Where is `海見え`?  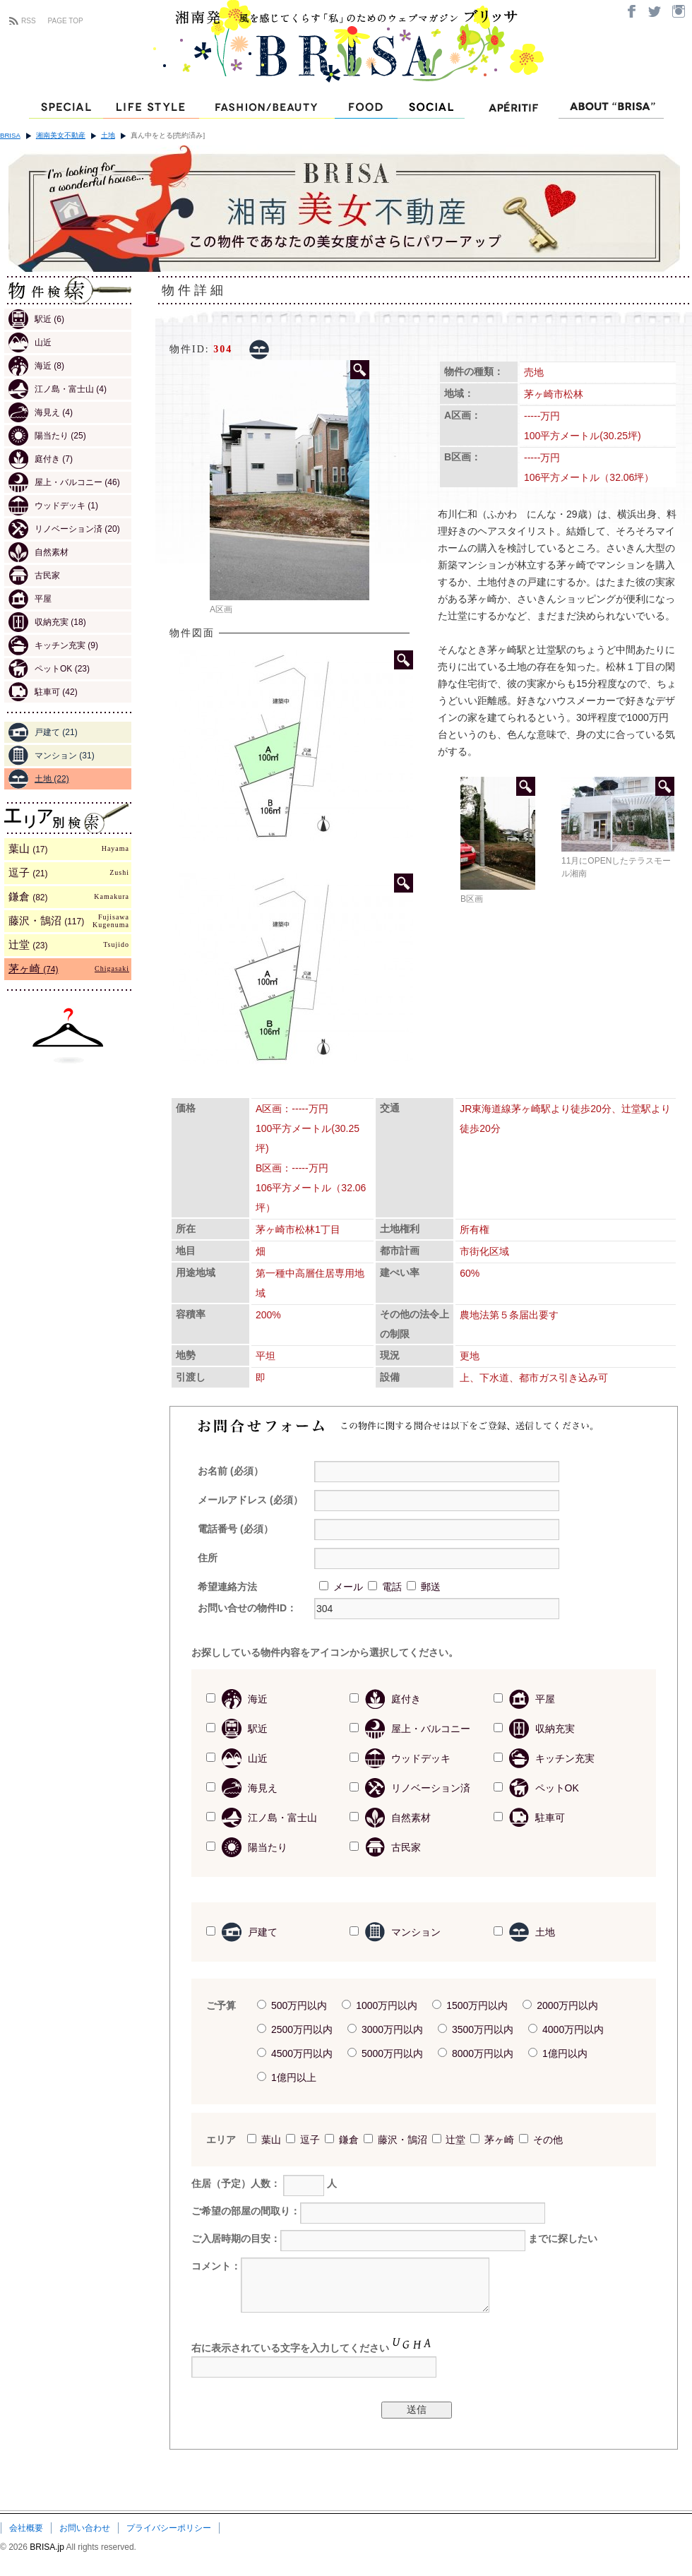 海見え is located at coordinates (40, 412).